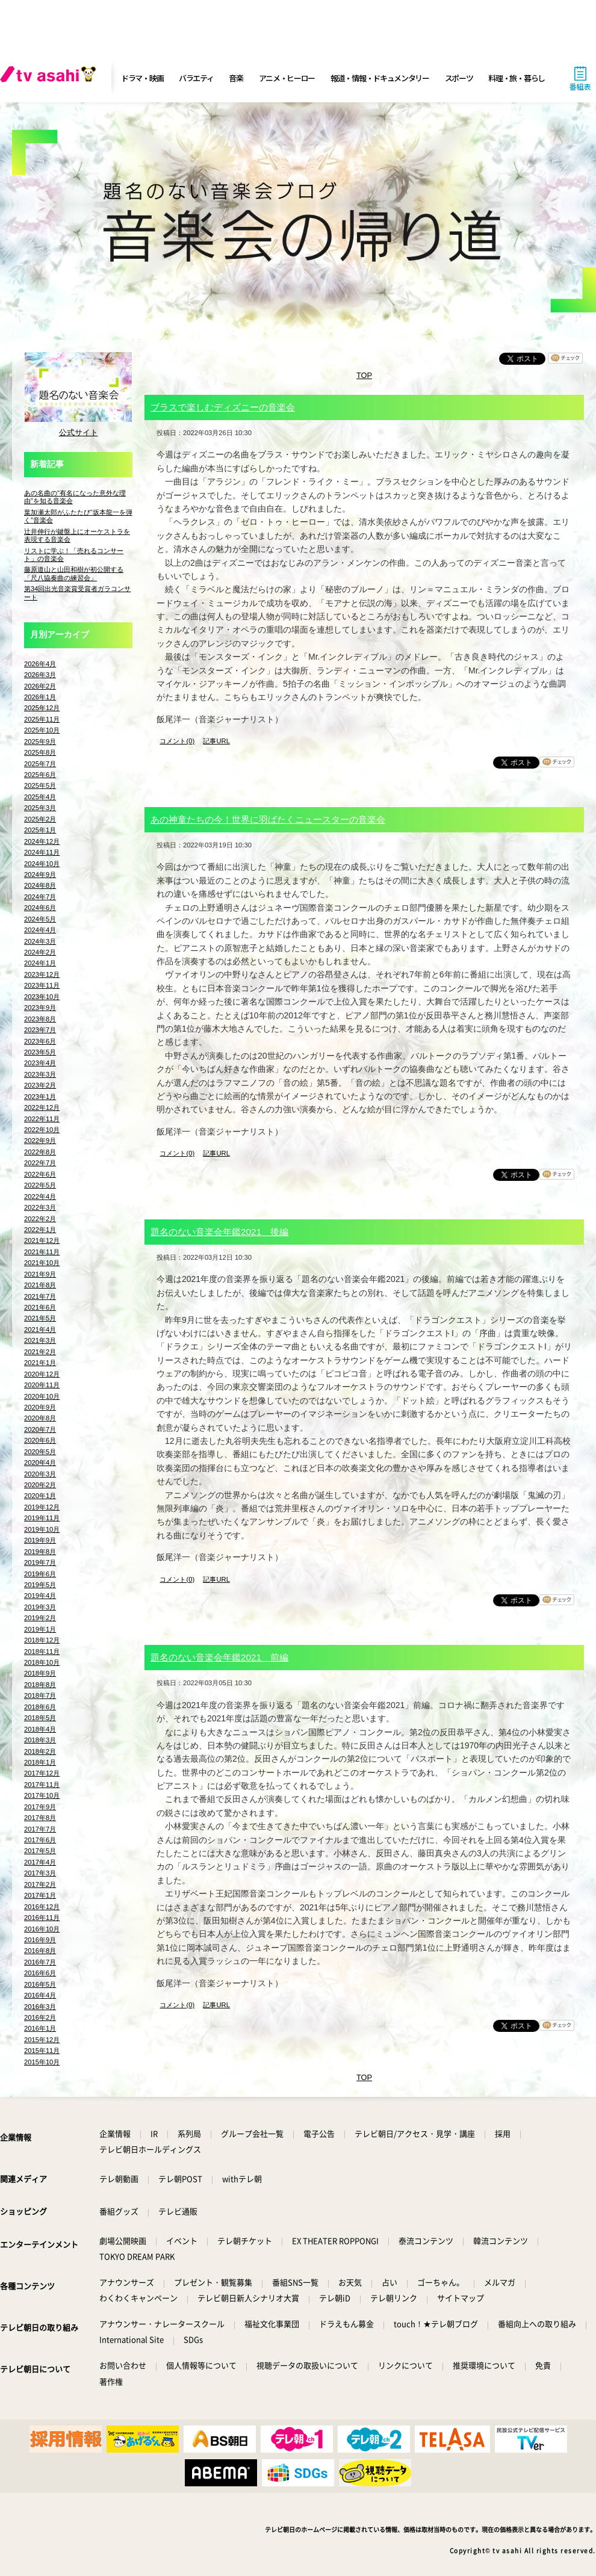 Image resolution: width=596 pixels, height=2576 pixels. Describe the element at coordinates (40, 785) in the screenshot. I see `2025年5月` at that location.